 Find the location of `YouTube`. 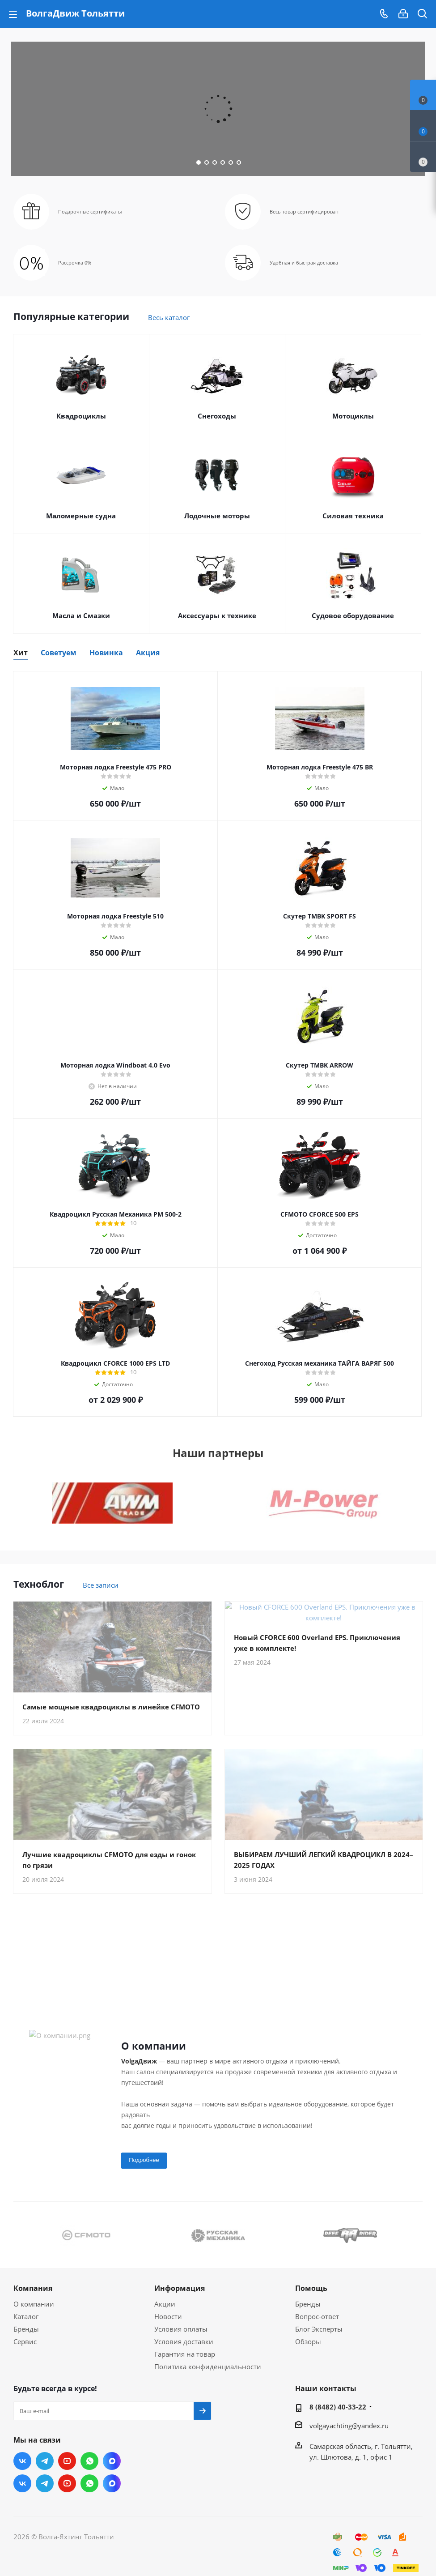

YouTube is located at coordinates (67, 2472).